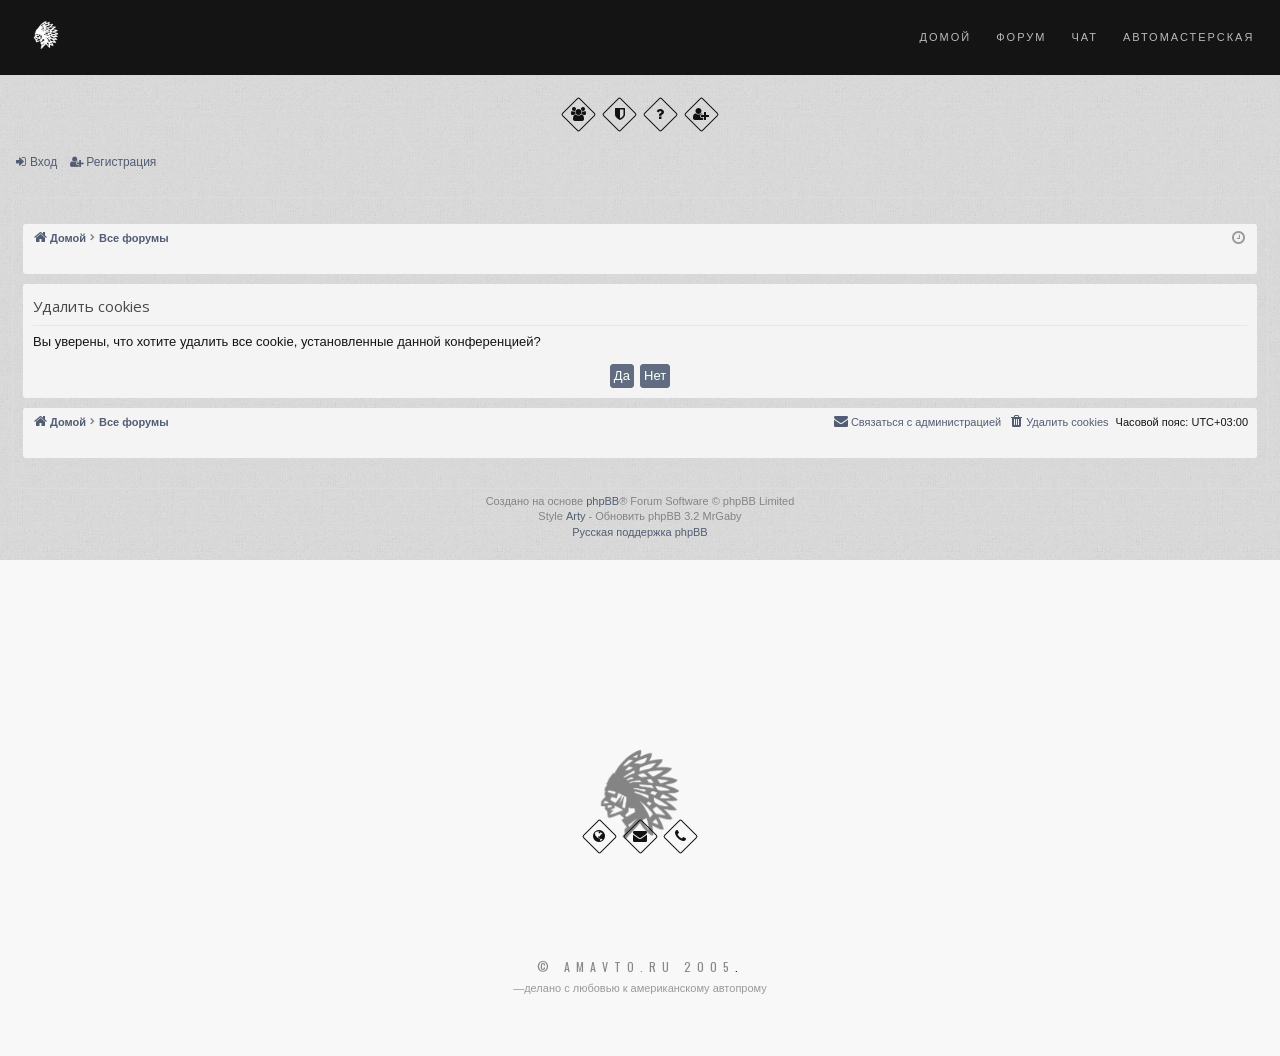 This screenshot has height=1056, width=1280. I want to click on phpBB, so click(602, 501).